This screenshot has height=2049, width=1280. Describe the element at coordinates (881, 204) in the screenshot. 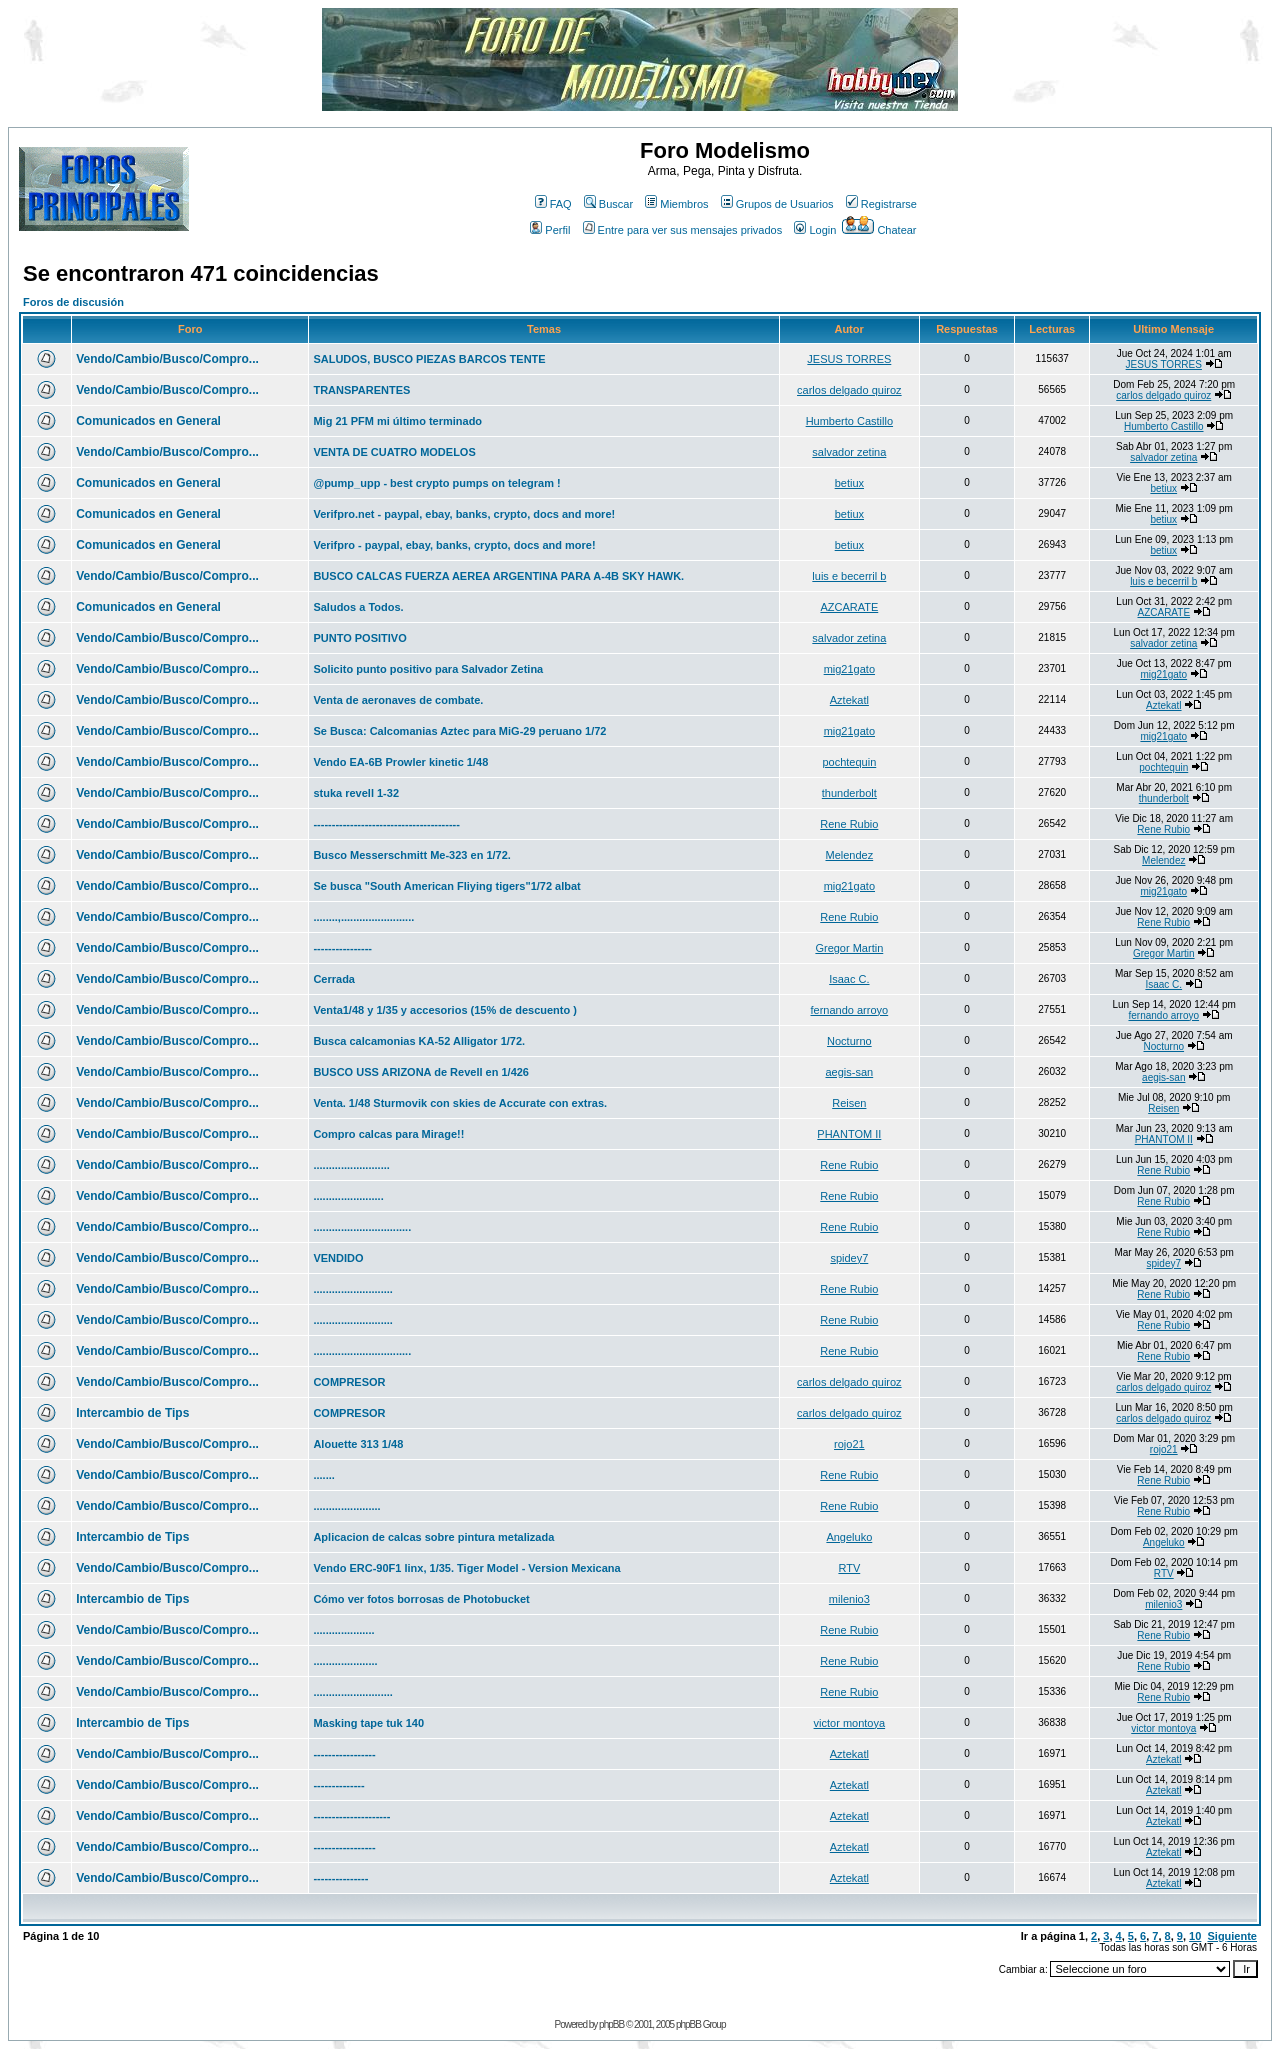

I see `Registrarse` at that location.